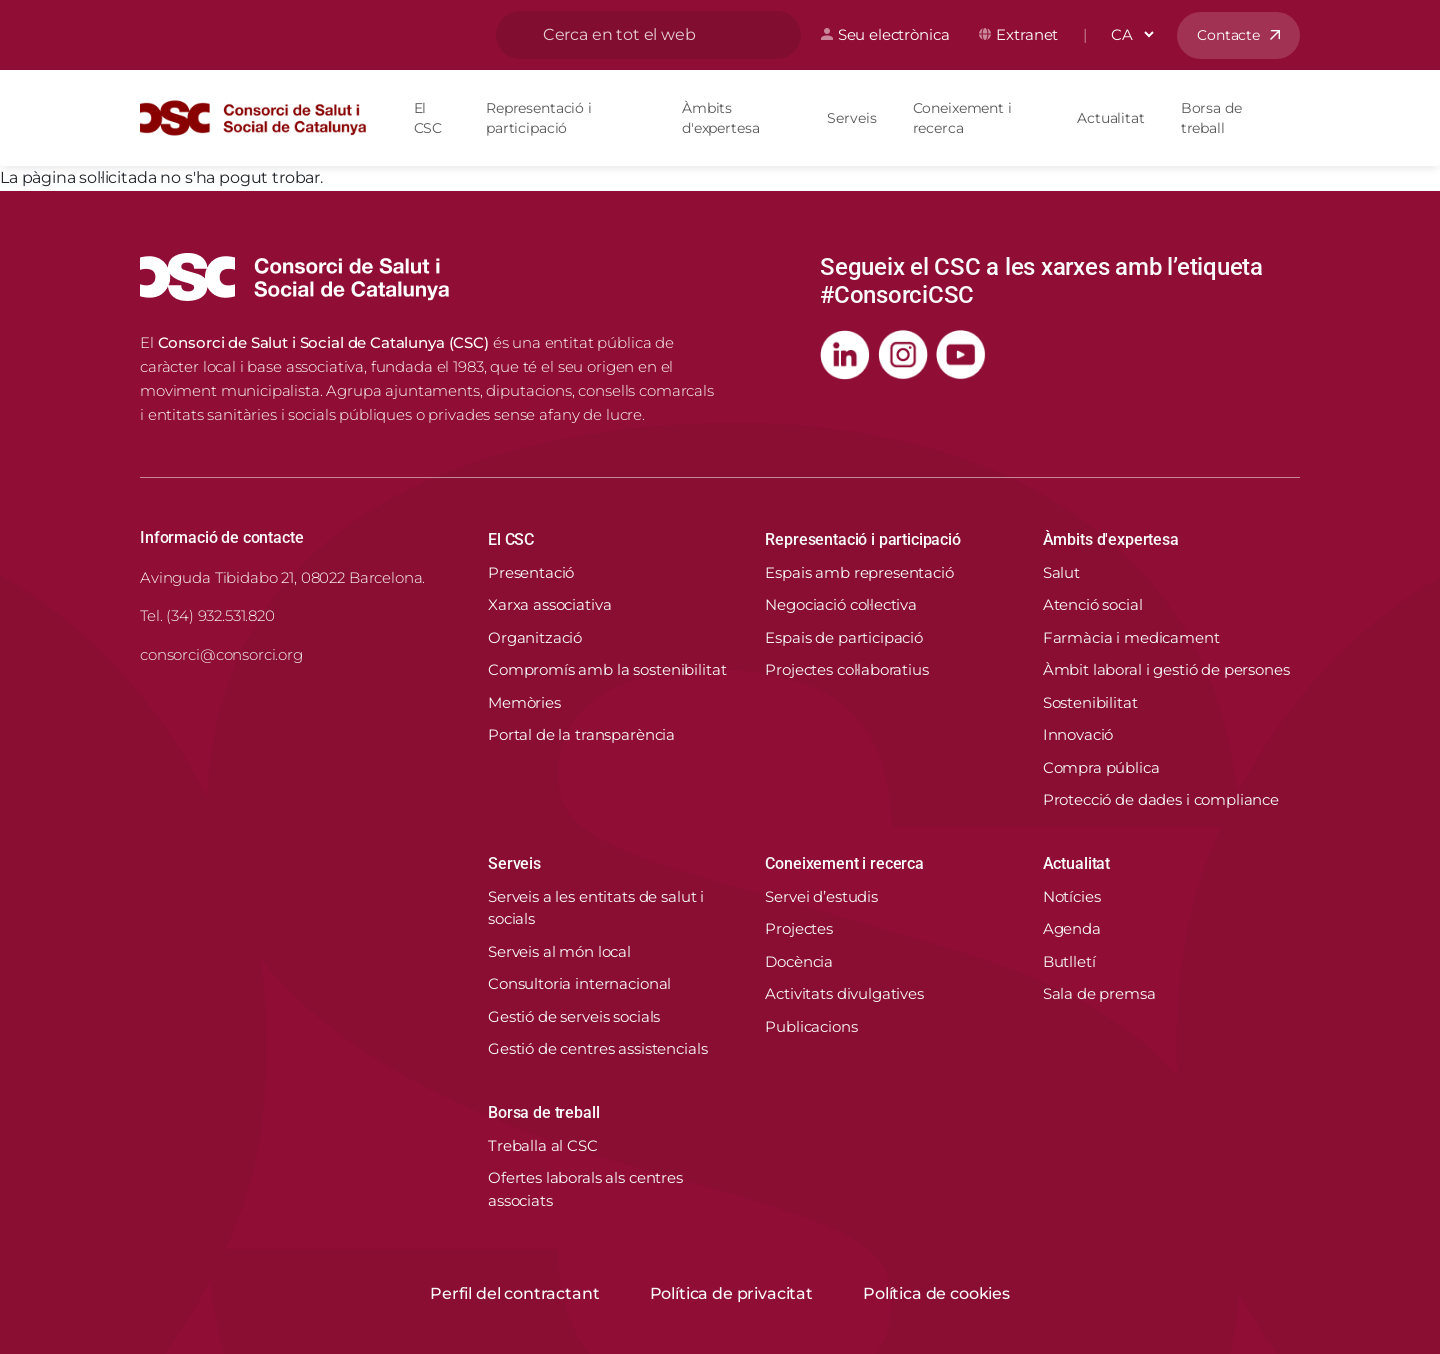 The width and height of the screenshot is (1440, 1354). What do you see at coordinates (221, 654) in the screenshot?
I see `consorci@consorci.org` at bounding box center [221, 654].